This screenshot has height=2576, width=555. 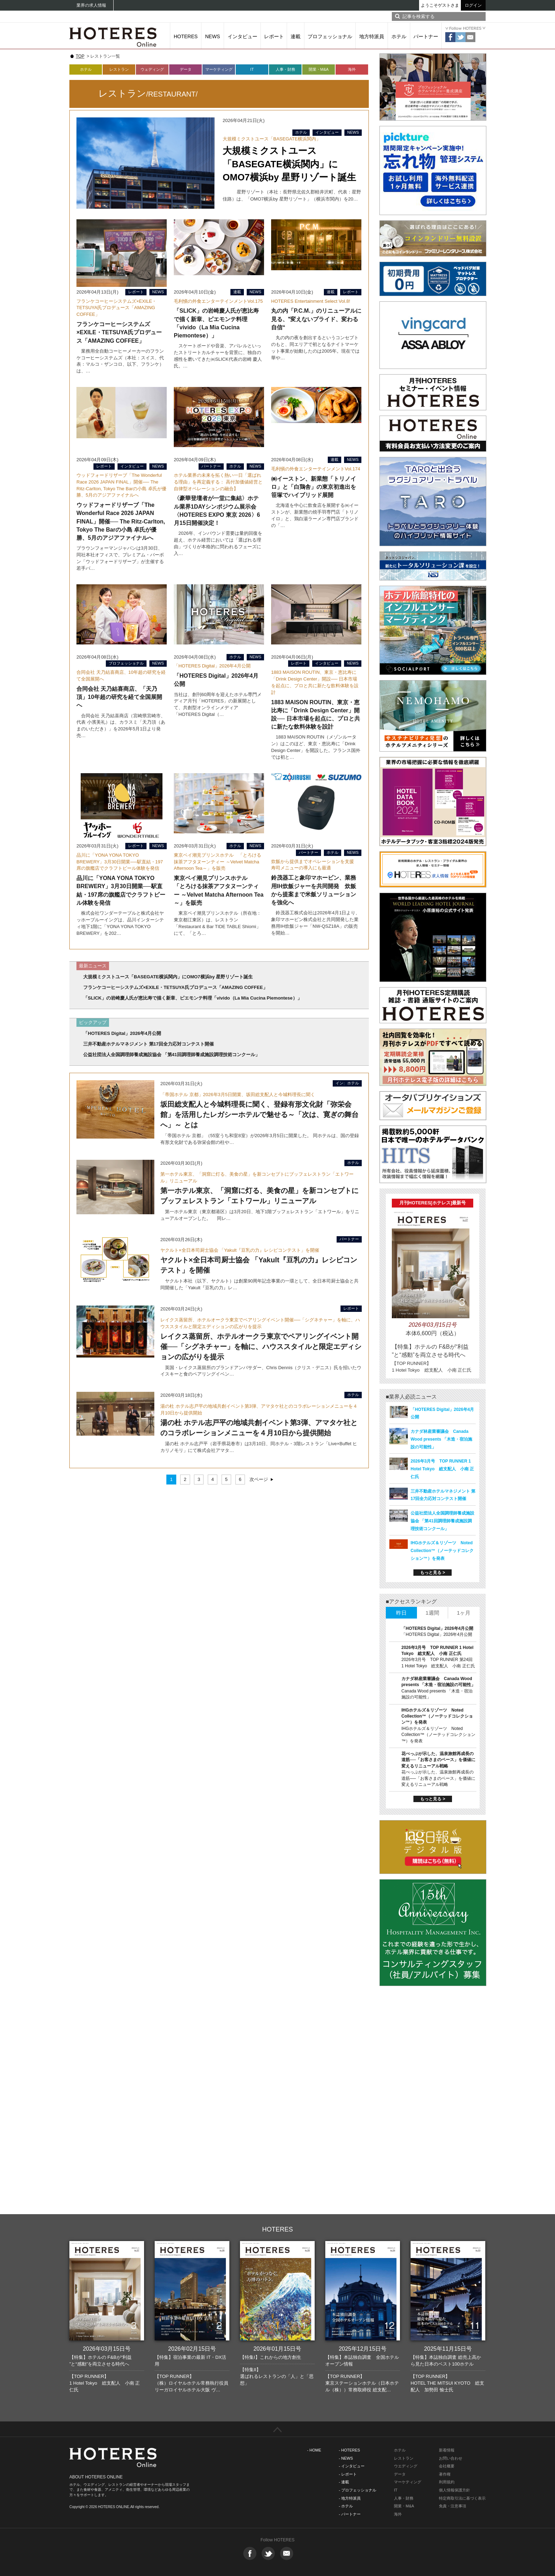 I want to click on 業界の求人情報, so click(x=91, y=5).